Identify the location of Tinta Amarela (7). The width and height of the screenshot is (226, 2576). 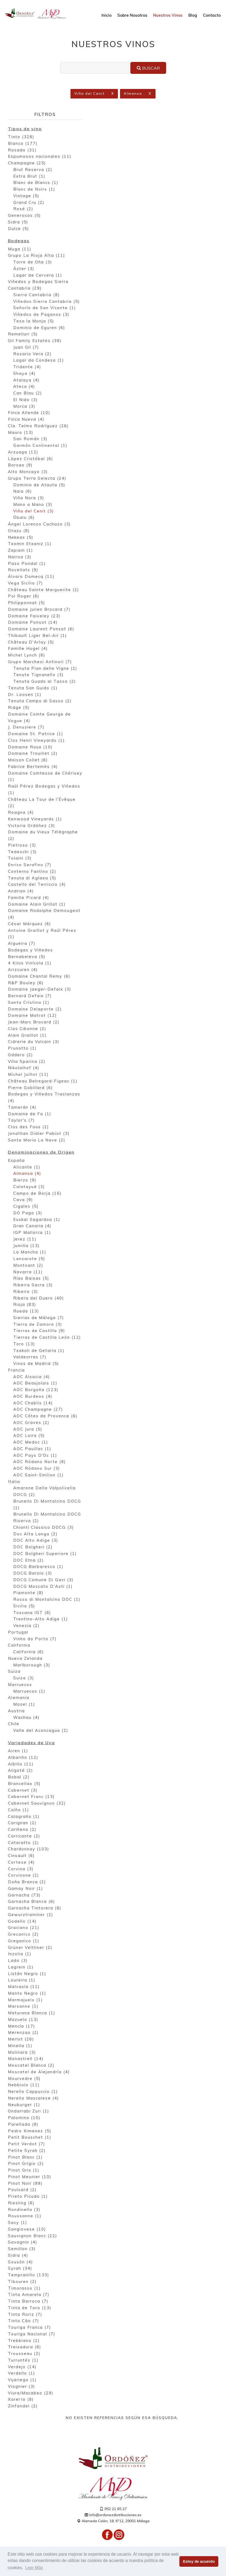
(29, 2295).